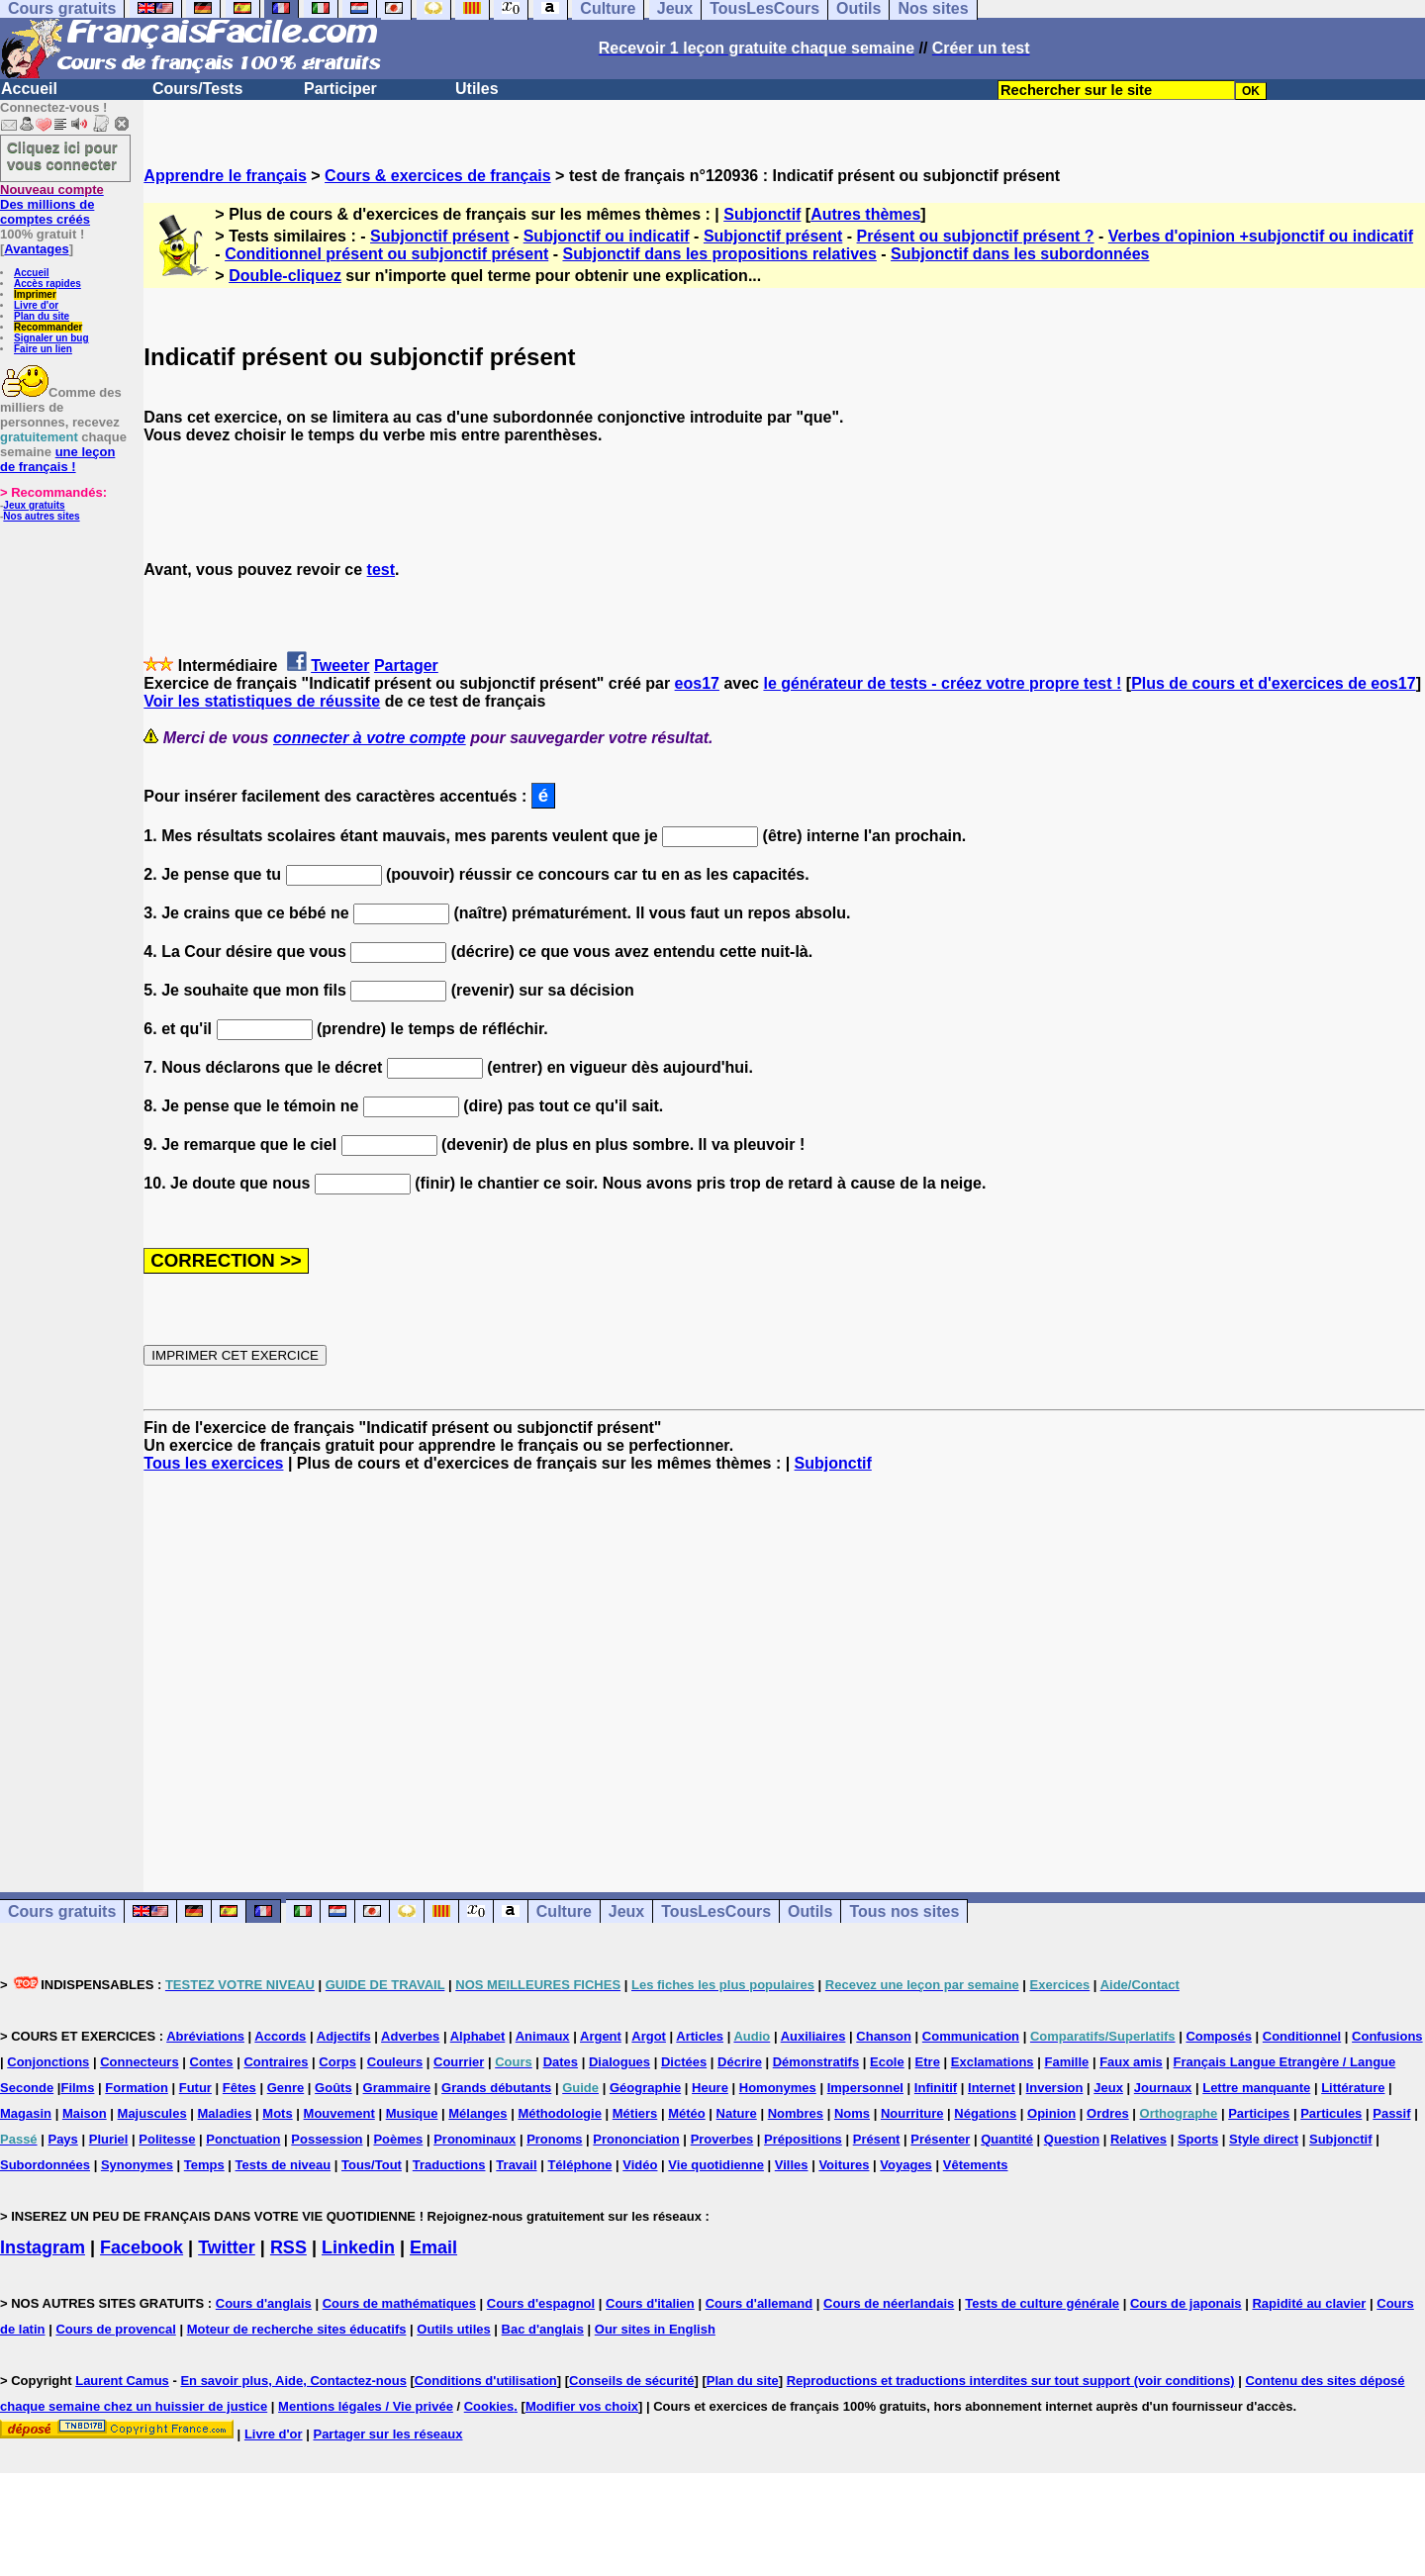 The width and height of the screenshot is (1425, 2576). Describe the element at coordinates (600, 2036) in the screenshot. I see `Argent` at that location.